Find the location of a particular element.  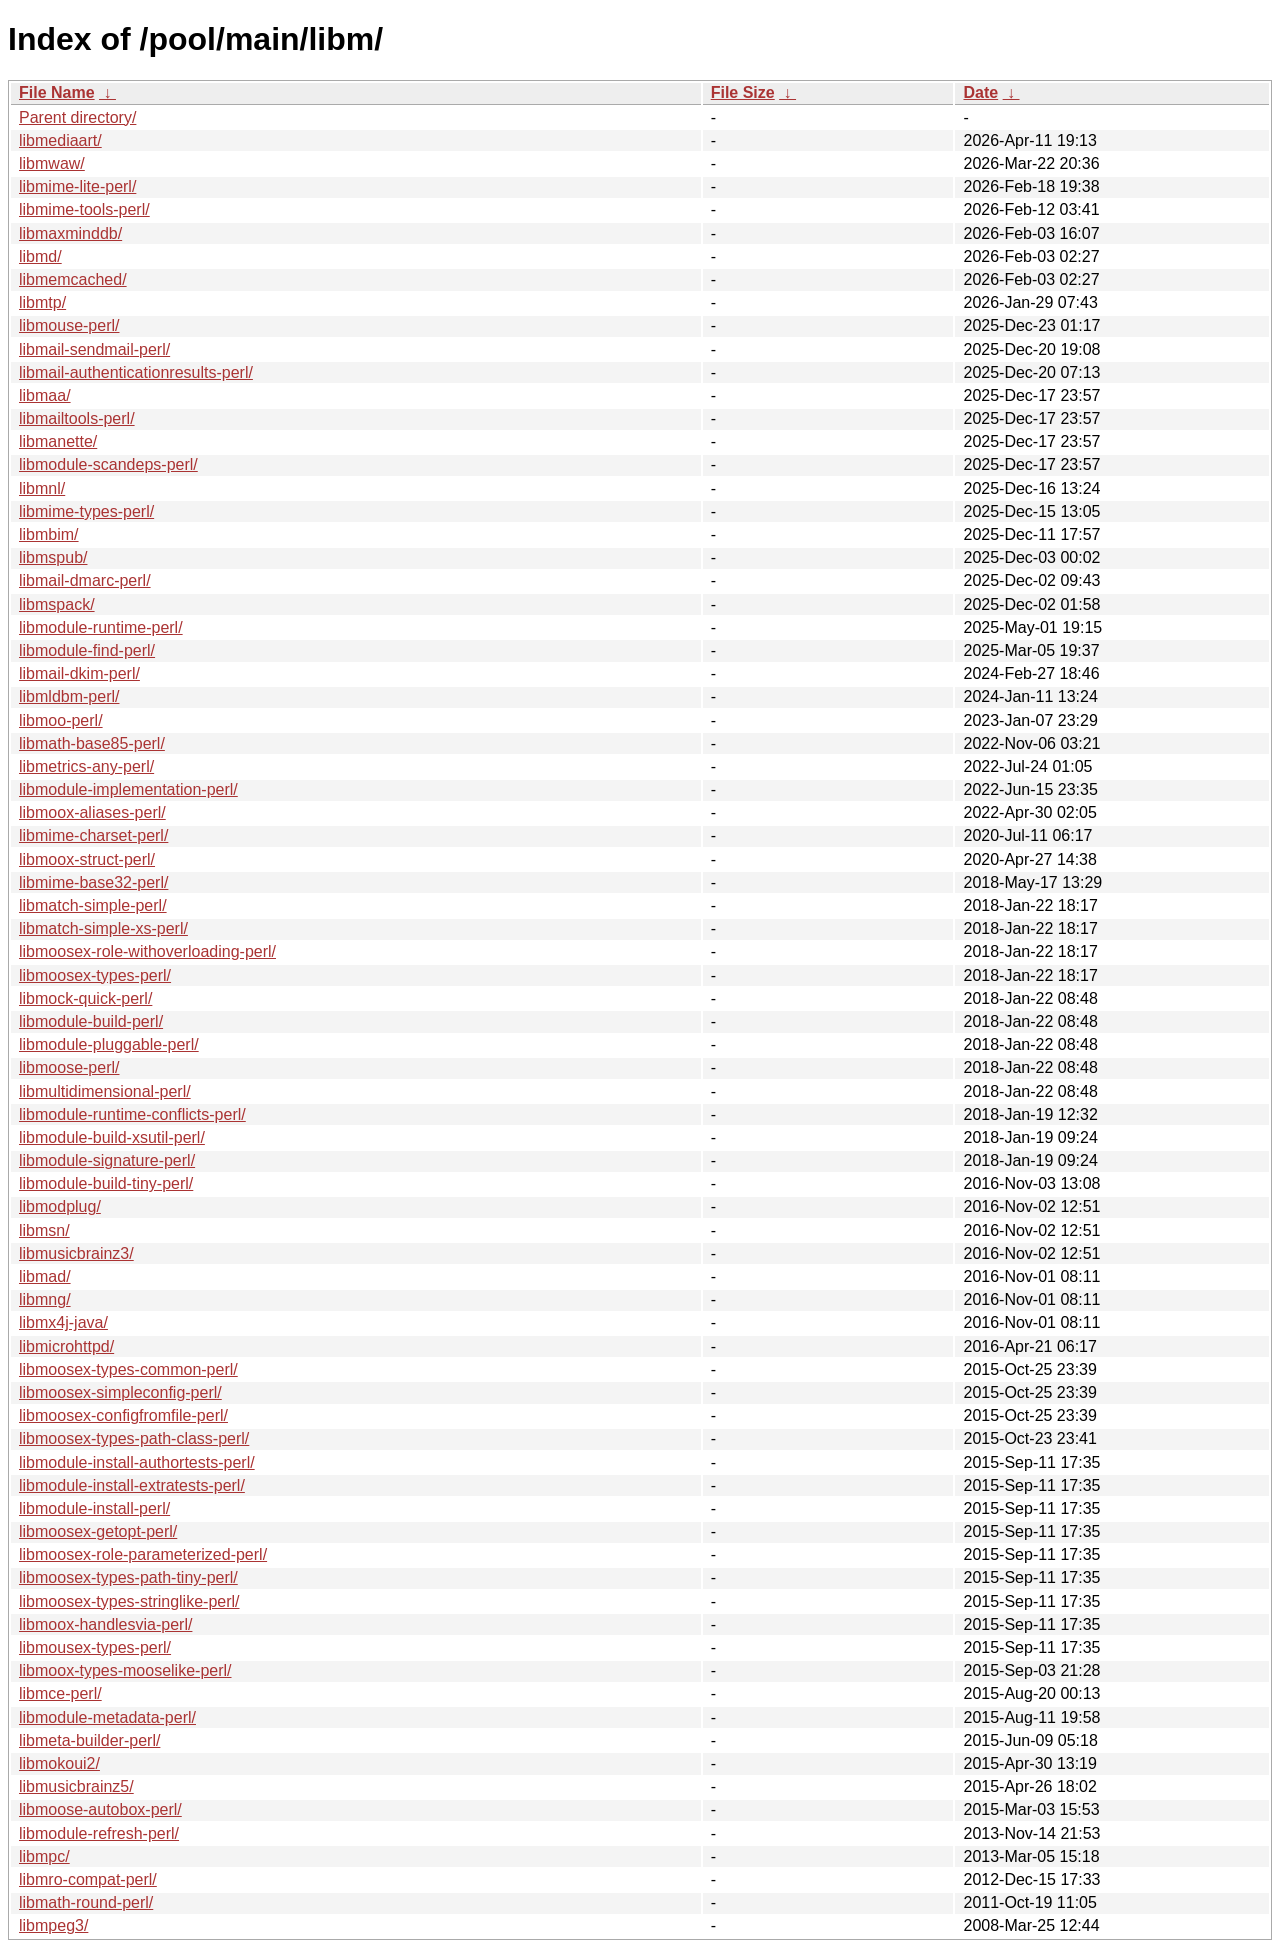

libmodplug/ is located at coordinates (60, 1206).